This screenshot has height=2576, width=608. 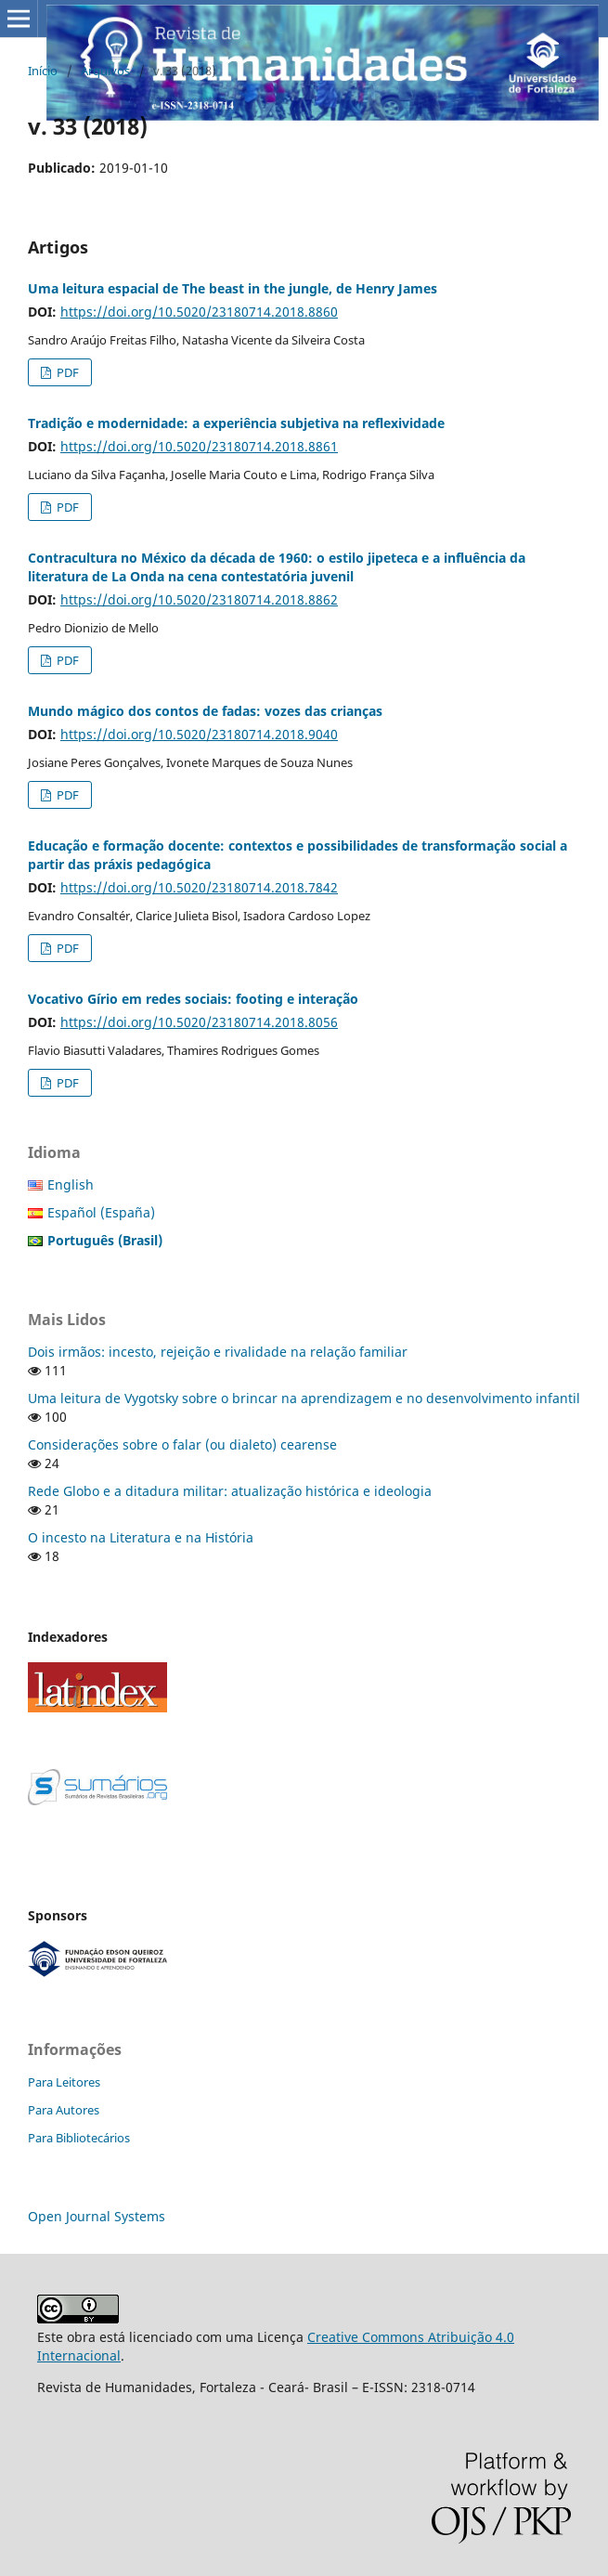 What do you see at coordinates (199, 446) in the screenshot?
I see `https://doi.org/10.5020/23180714.2018.8861` at bounding box center [199, 446].